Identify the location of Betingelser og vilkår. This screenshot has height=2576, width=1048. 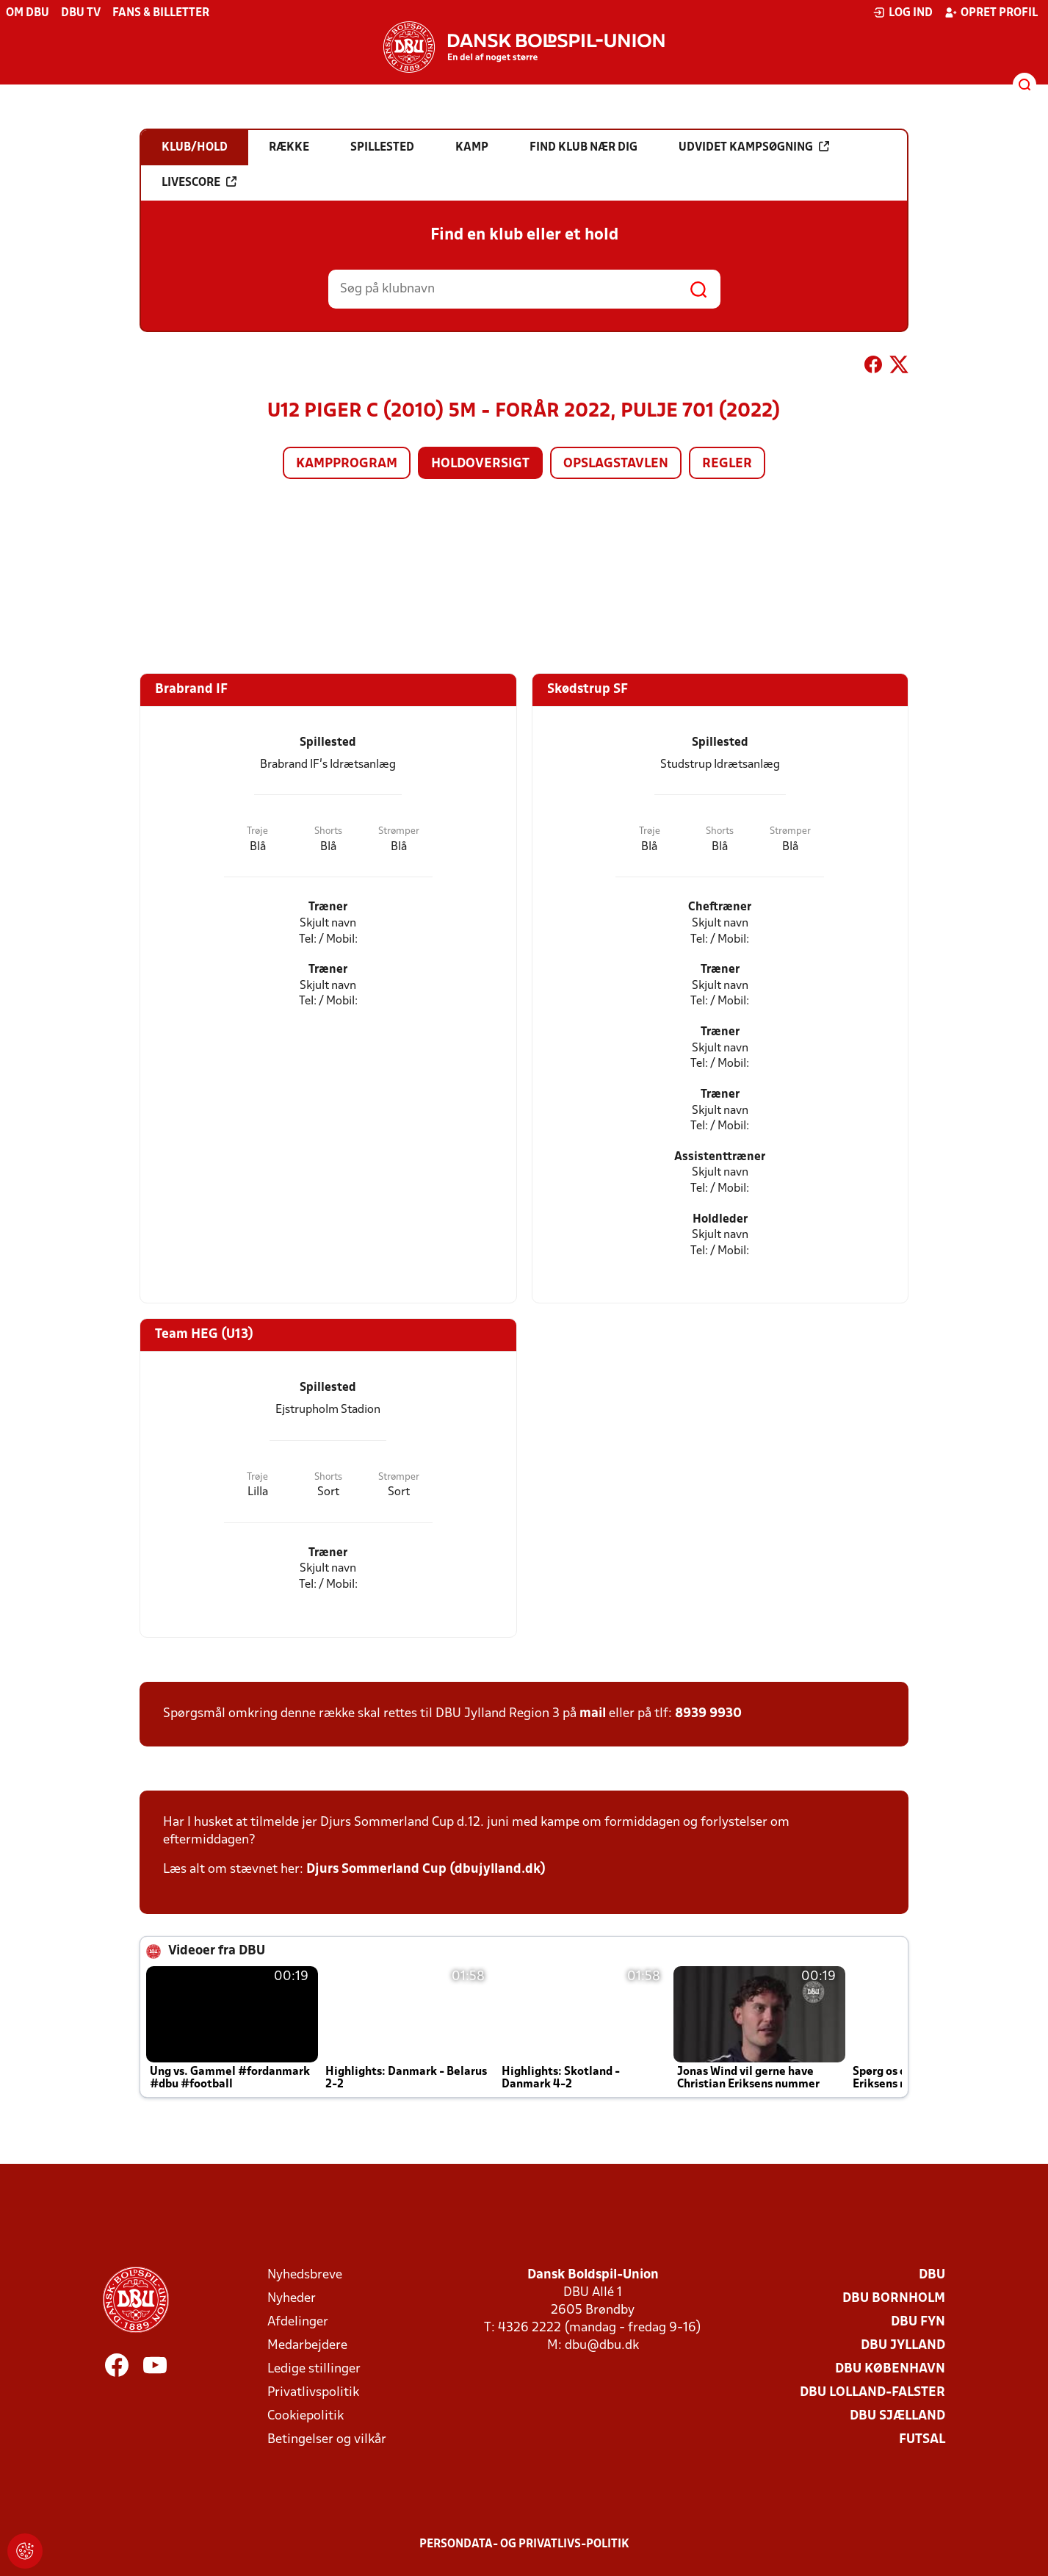
(326, 2439).